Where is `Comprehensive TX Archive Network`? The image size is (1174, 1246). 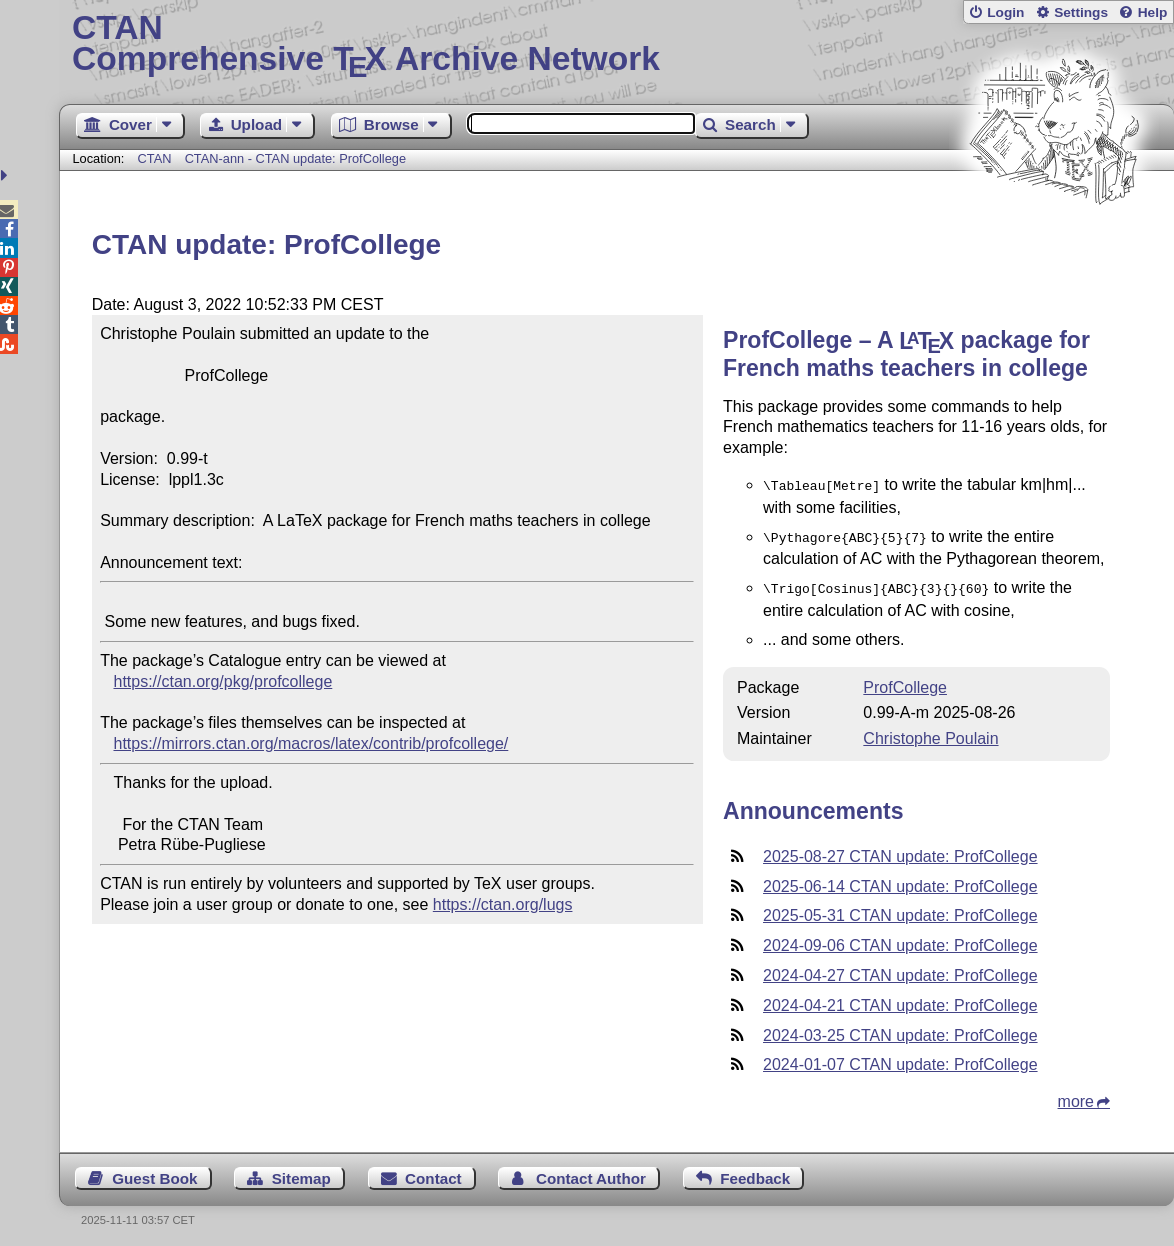 Comprehensive TX Archive Network is located at coordinates (616, 45).